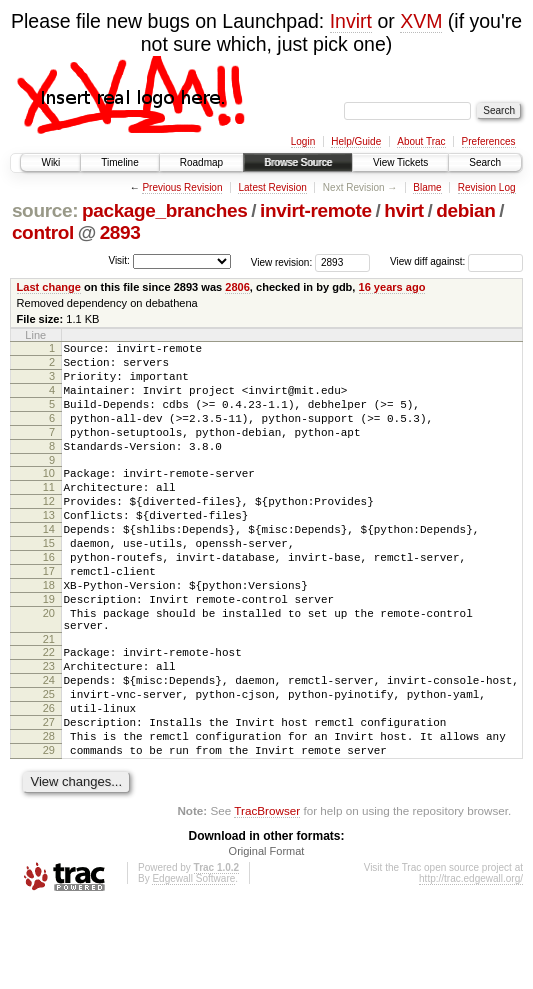 The image size is (533, 989). What do you see at coordinates (49, 746) in the screenshot?
I see `24` at bounding box center [49, 746].